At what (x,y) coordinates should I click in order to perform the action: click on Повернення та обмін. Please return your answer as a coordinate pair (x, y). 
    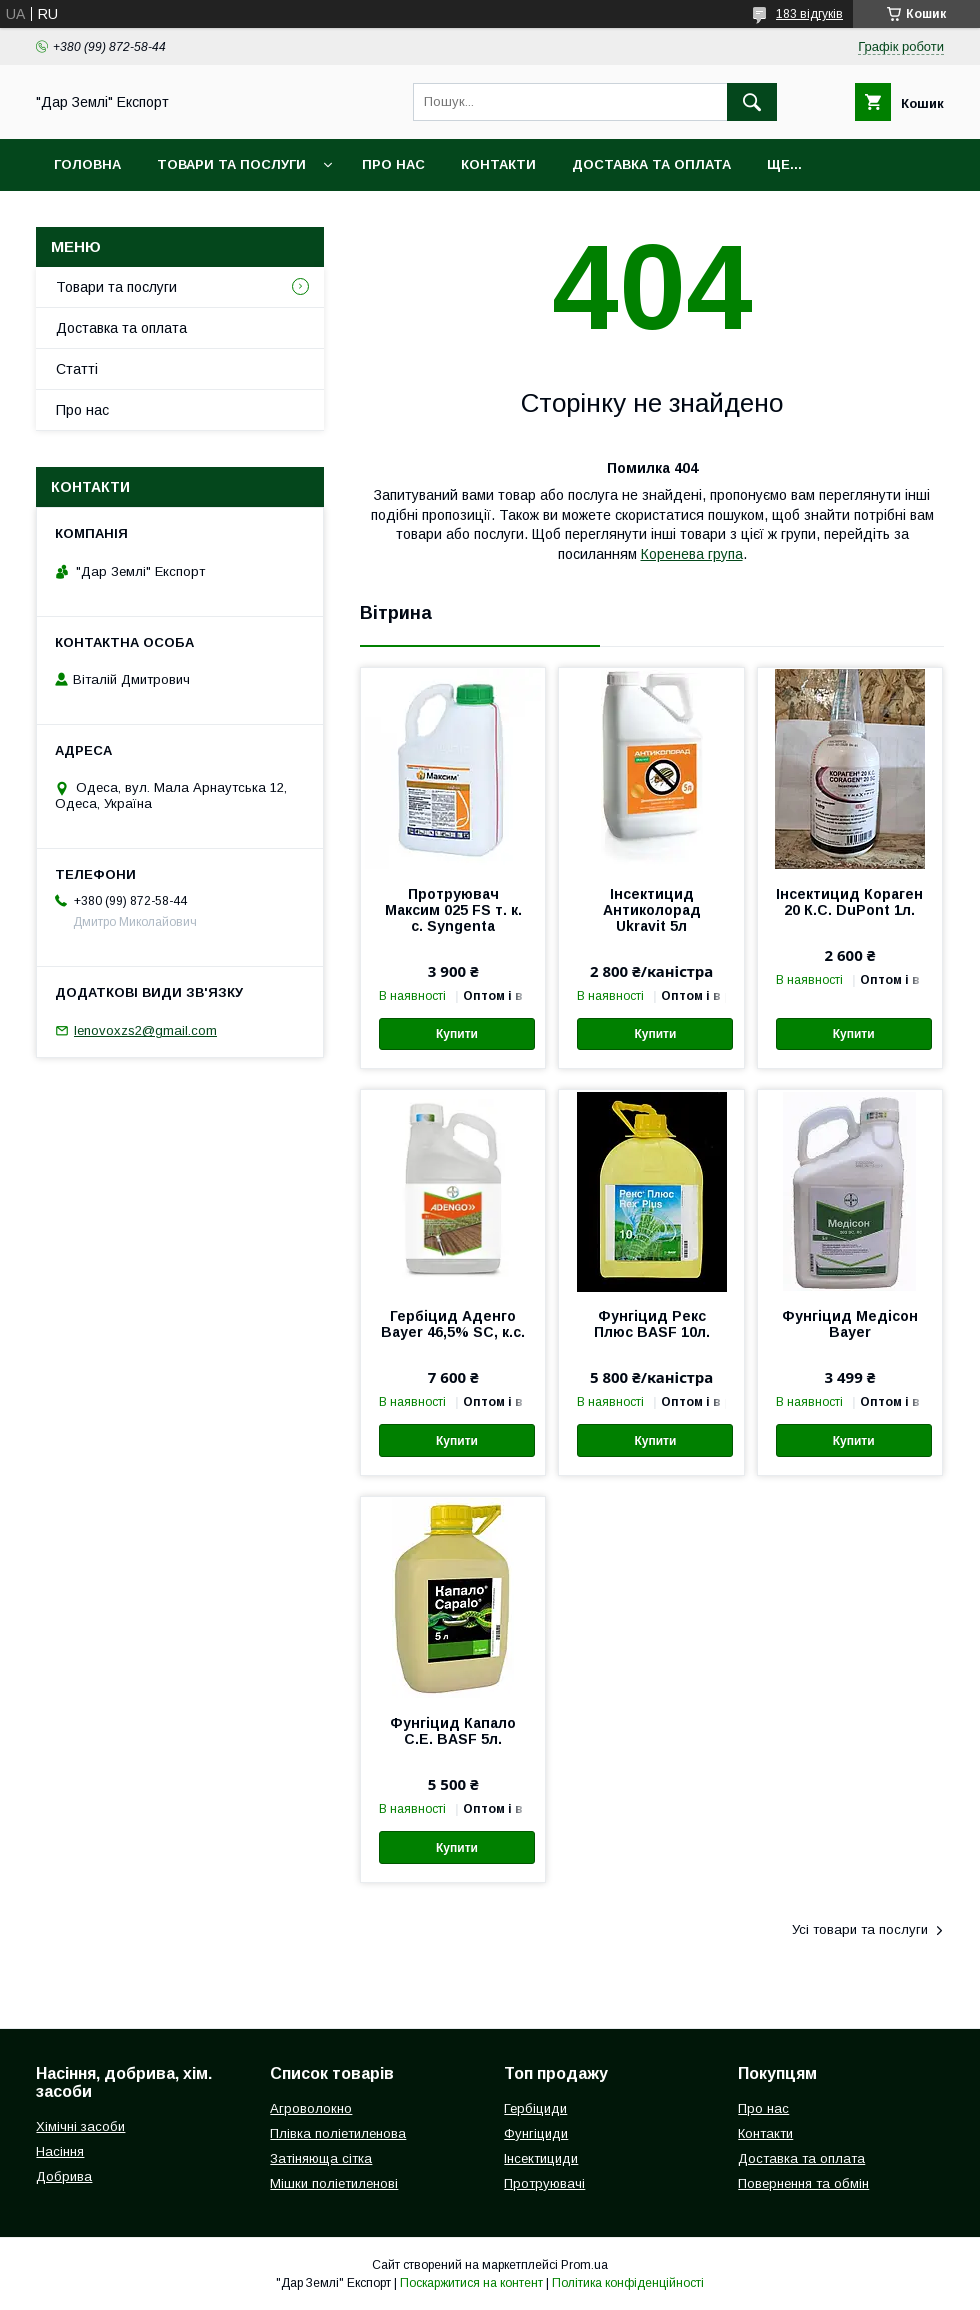
    Looking at the image, I should click on (803, 2183).